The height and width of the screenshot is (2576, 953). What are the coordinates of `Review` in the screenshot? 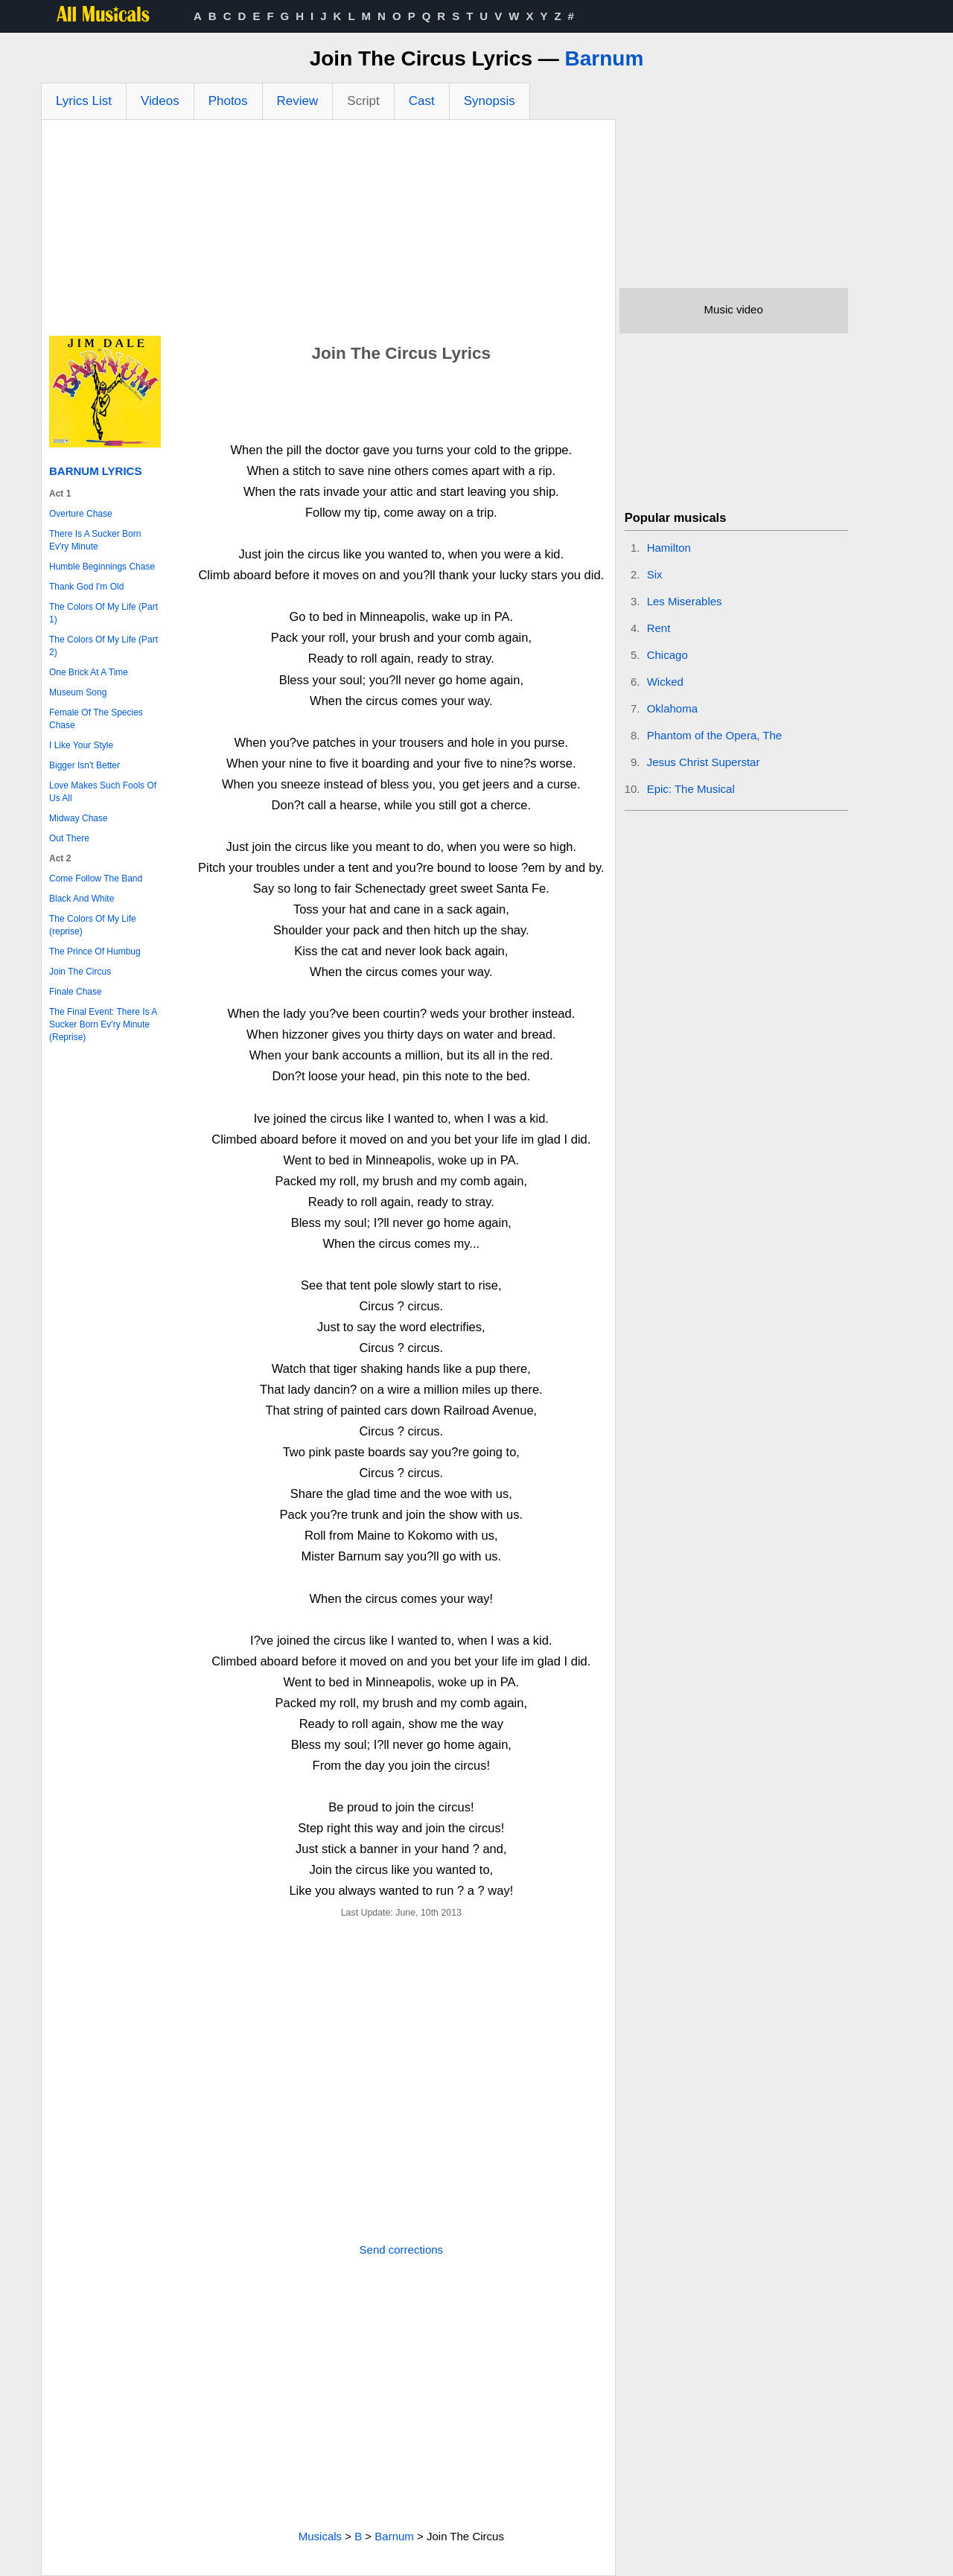 It's located at (298, 101).